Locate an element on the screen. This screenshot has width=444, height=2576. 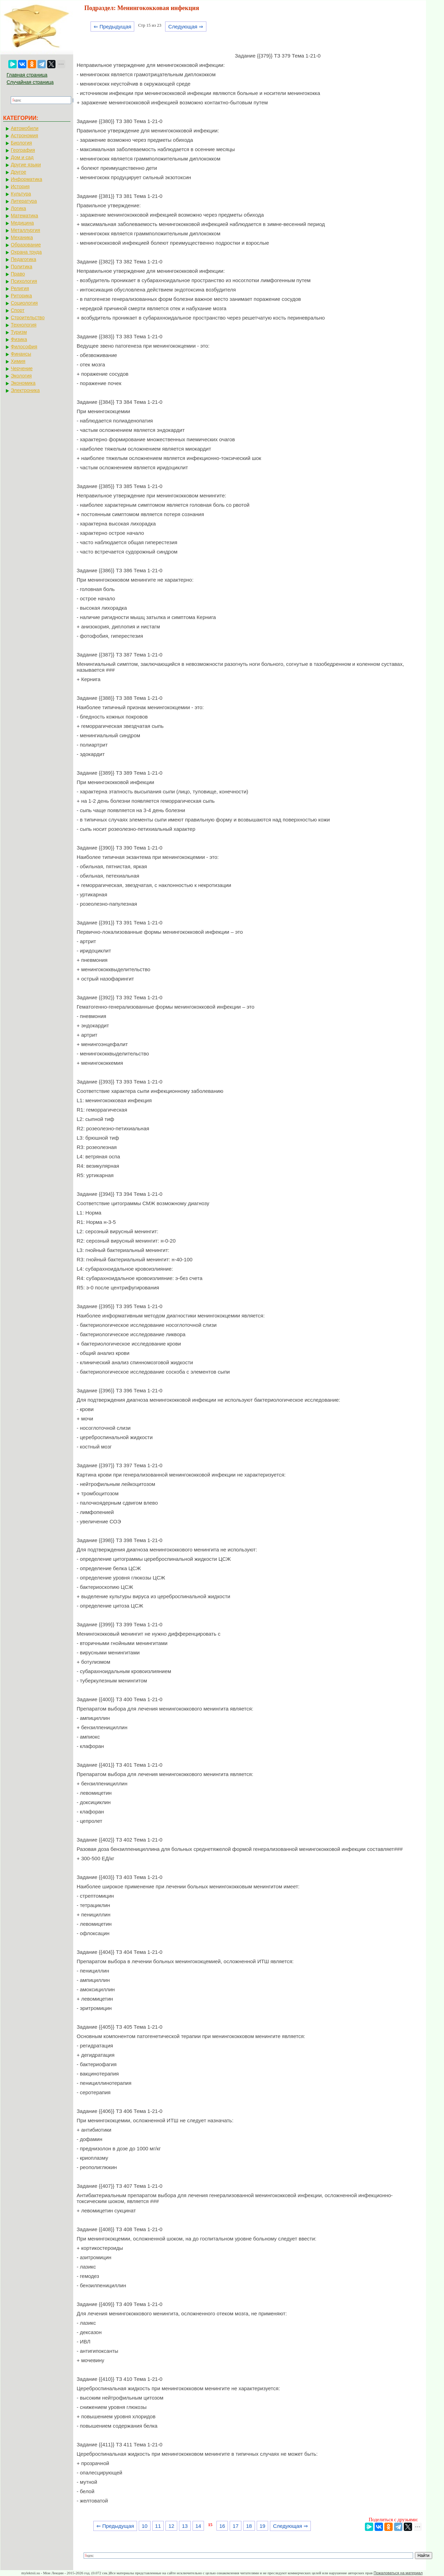
Математика is located at coordinates (24, 215).